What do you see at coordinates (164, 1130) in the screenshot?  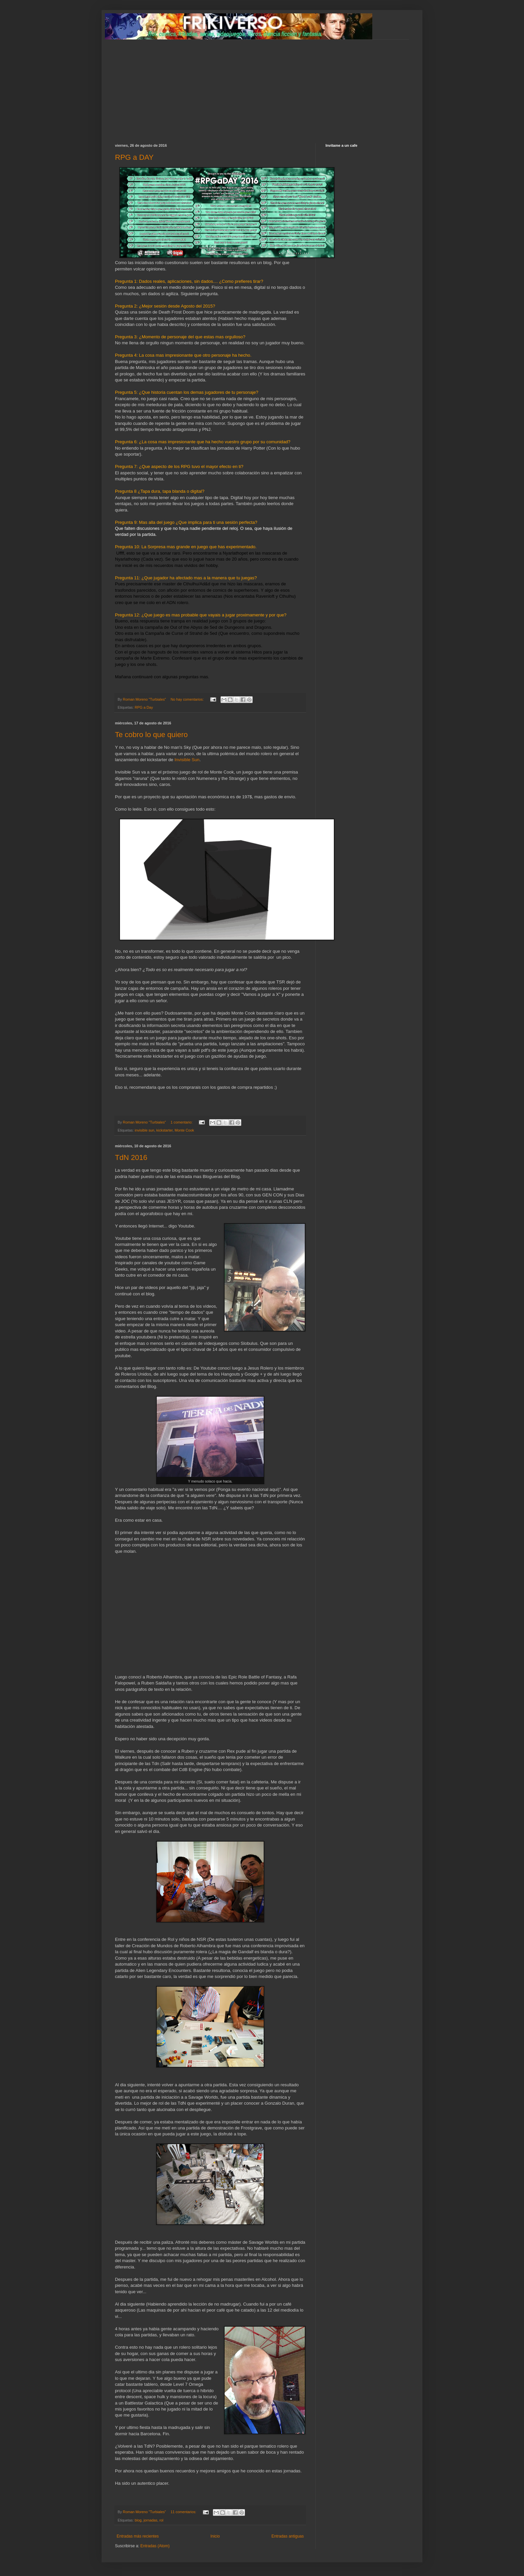 I see `kickstarter` at bounding box center [164, 1130].